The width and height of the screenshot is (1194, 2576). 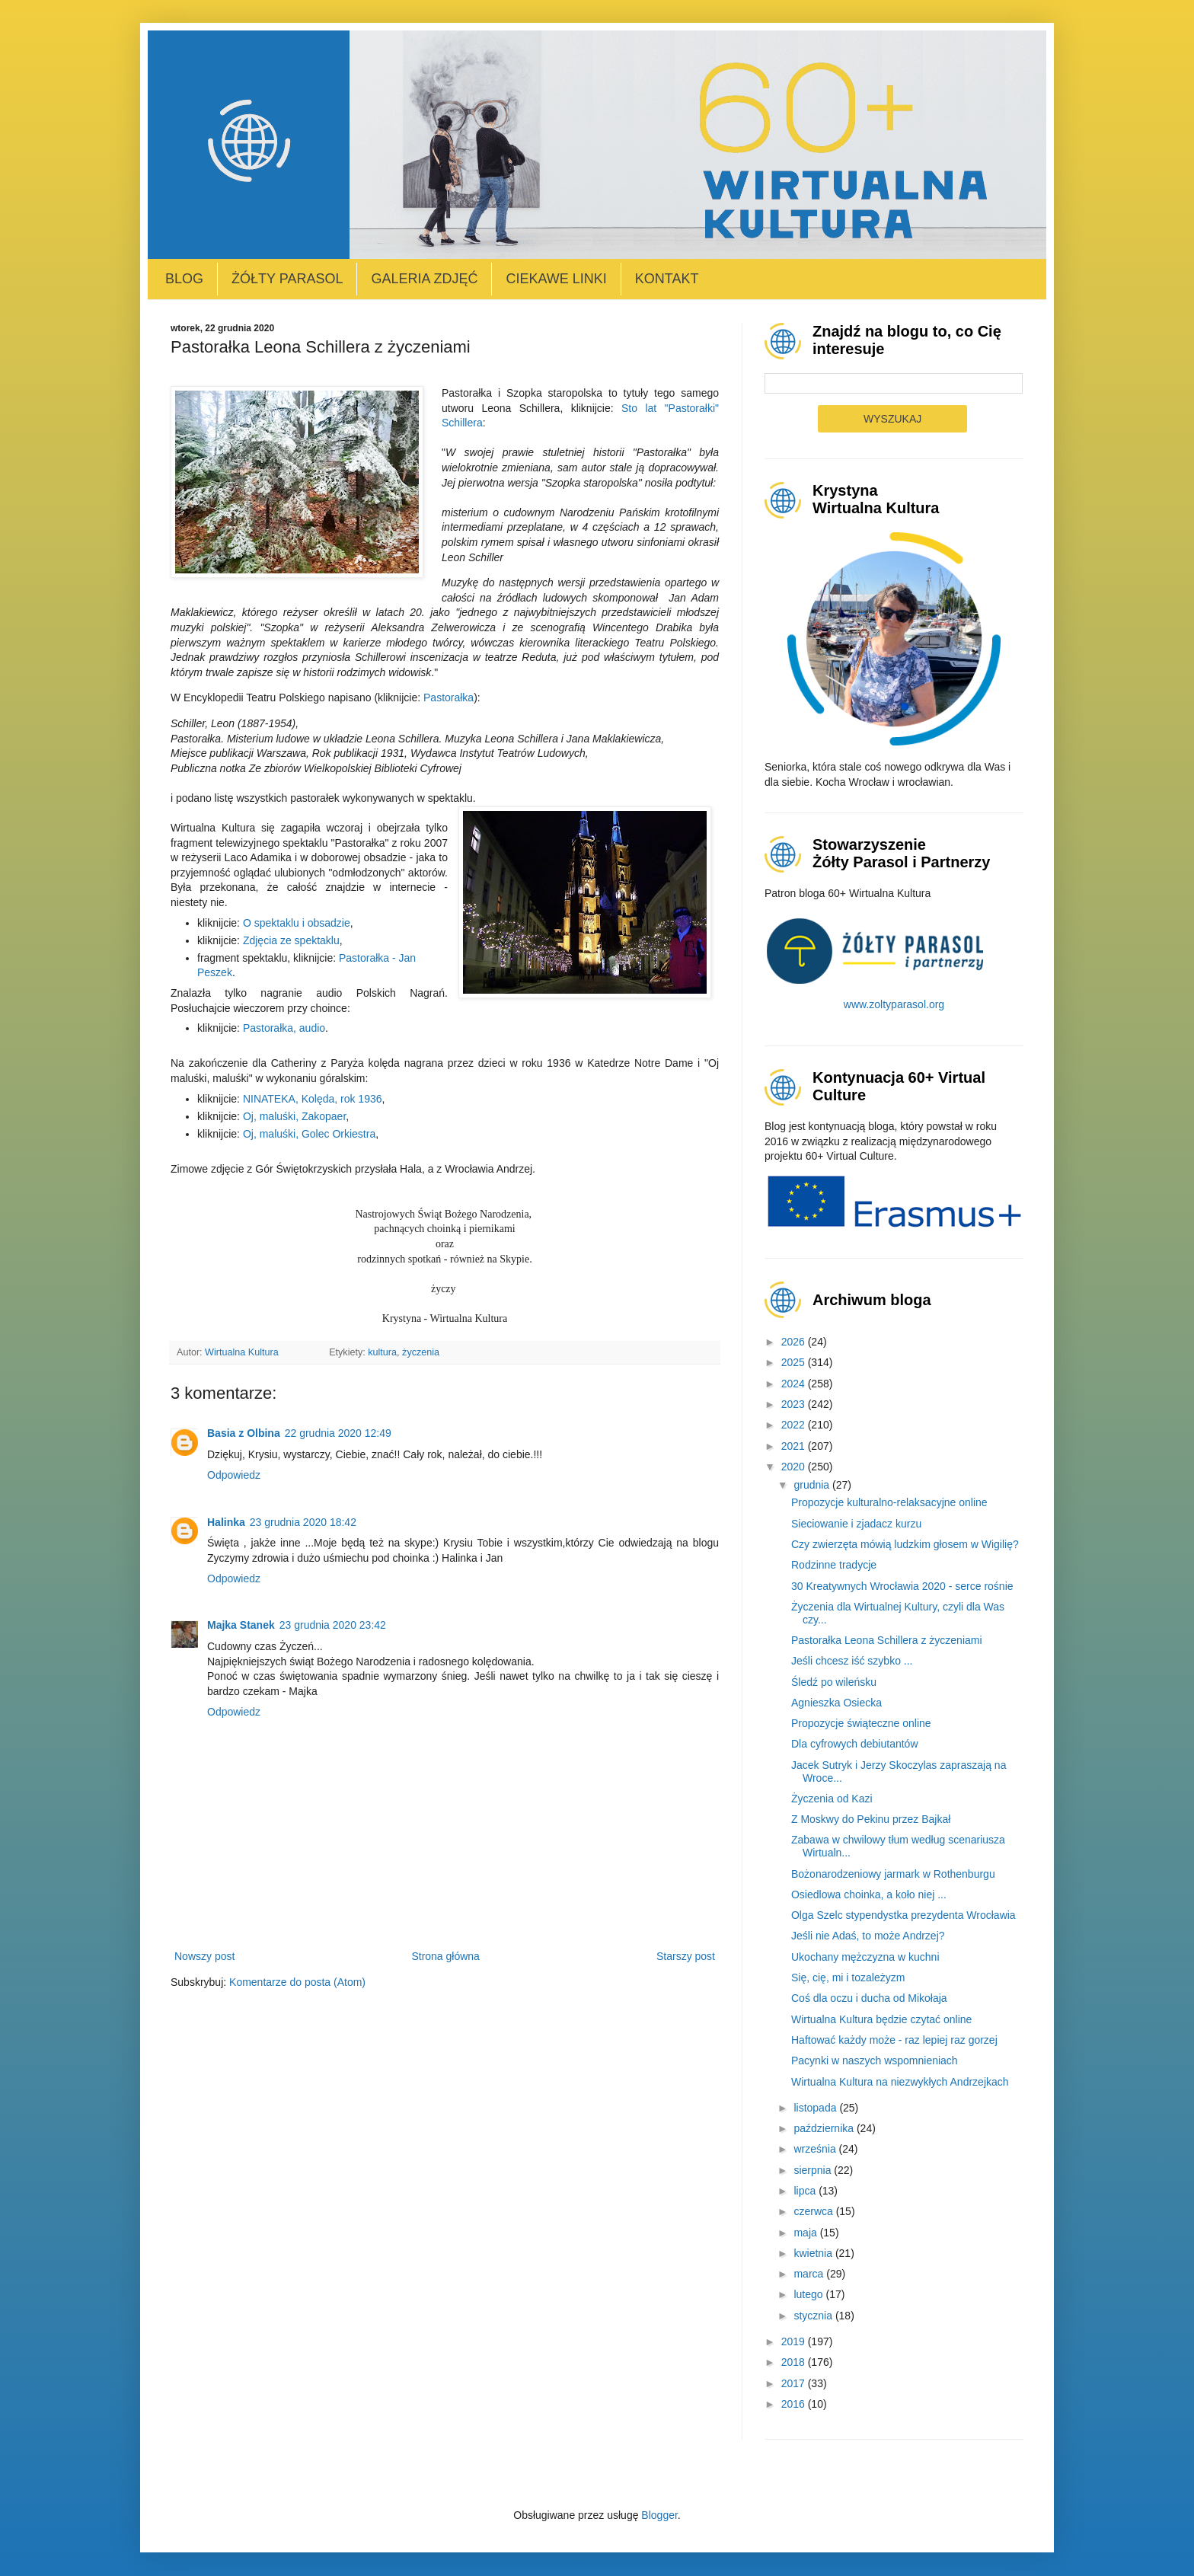 I want to click on Z Moskwy do Pekinu przez Bajkał, so click(x=870, y=1819).